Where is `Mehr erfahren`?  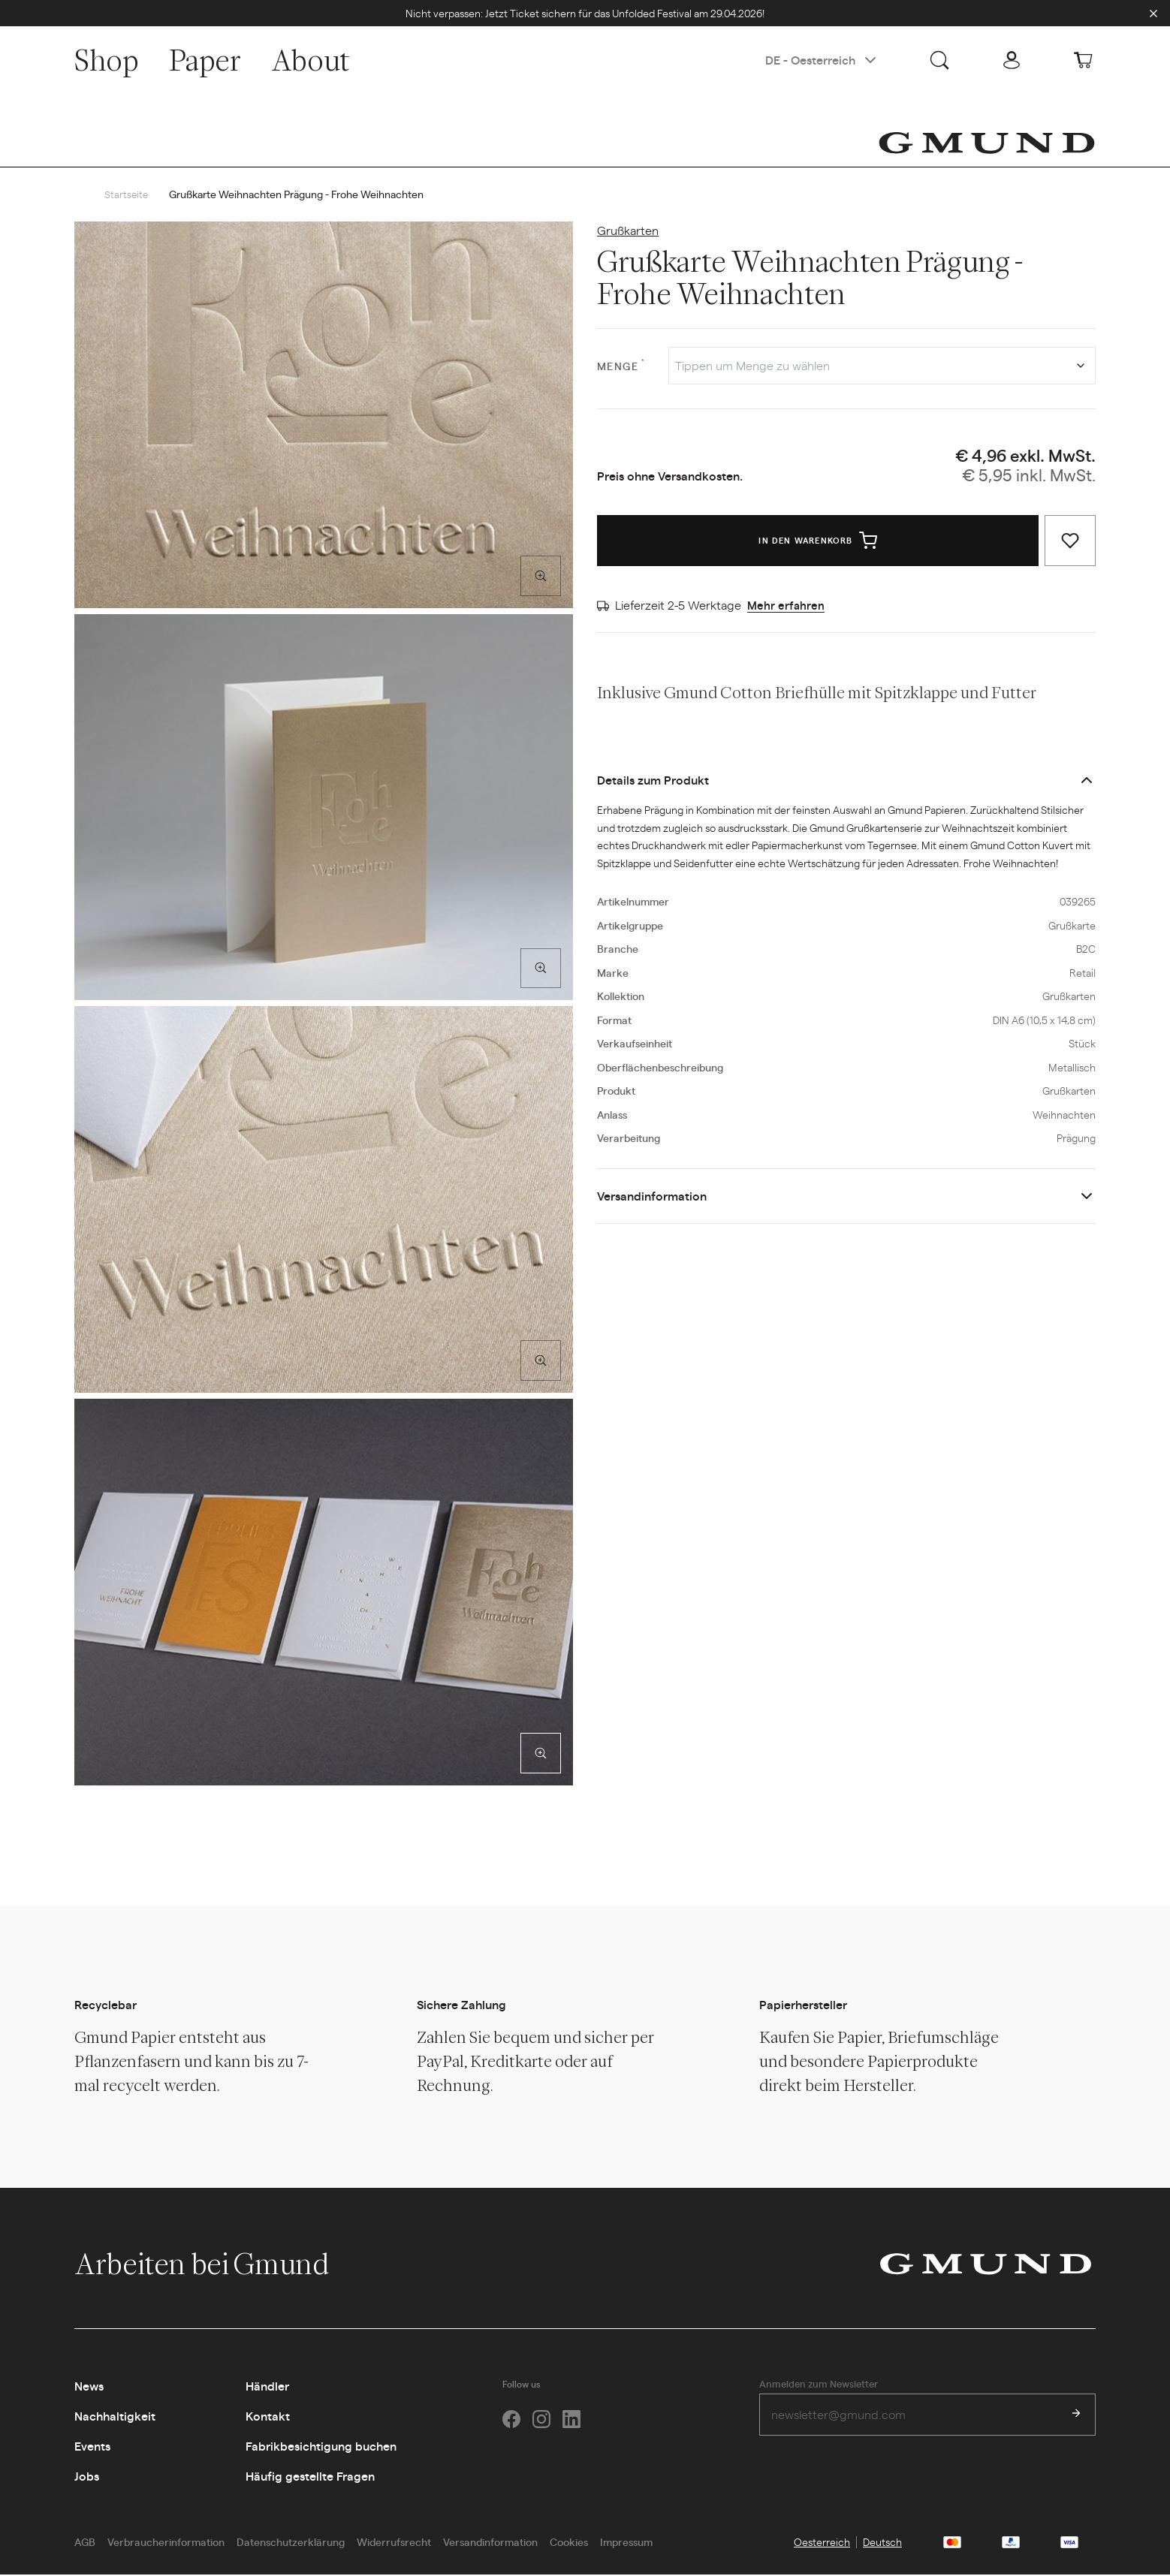 Mehr erfahren is located at coordinates (786, 605).